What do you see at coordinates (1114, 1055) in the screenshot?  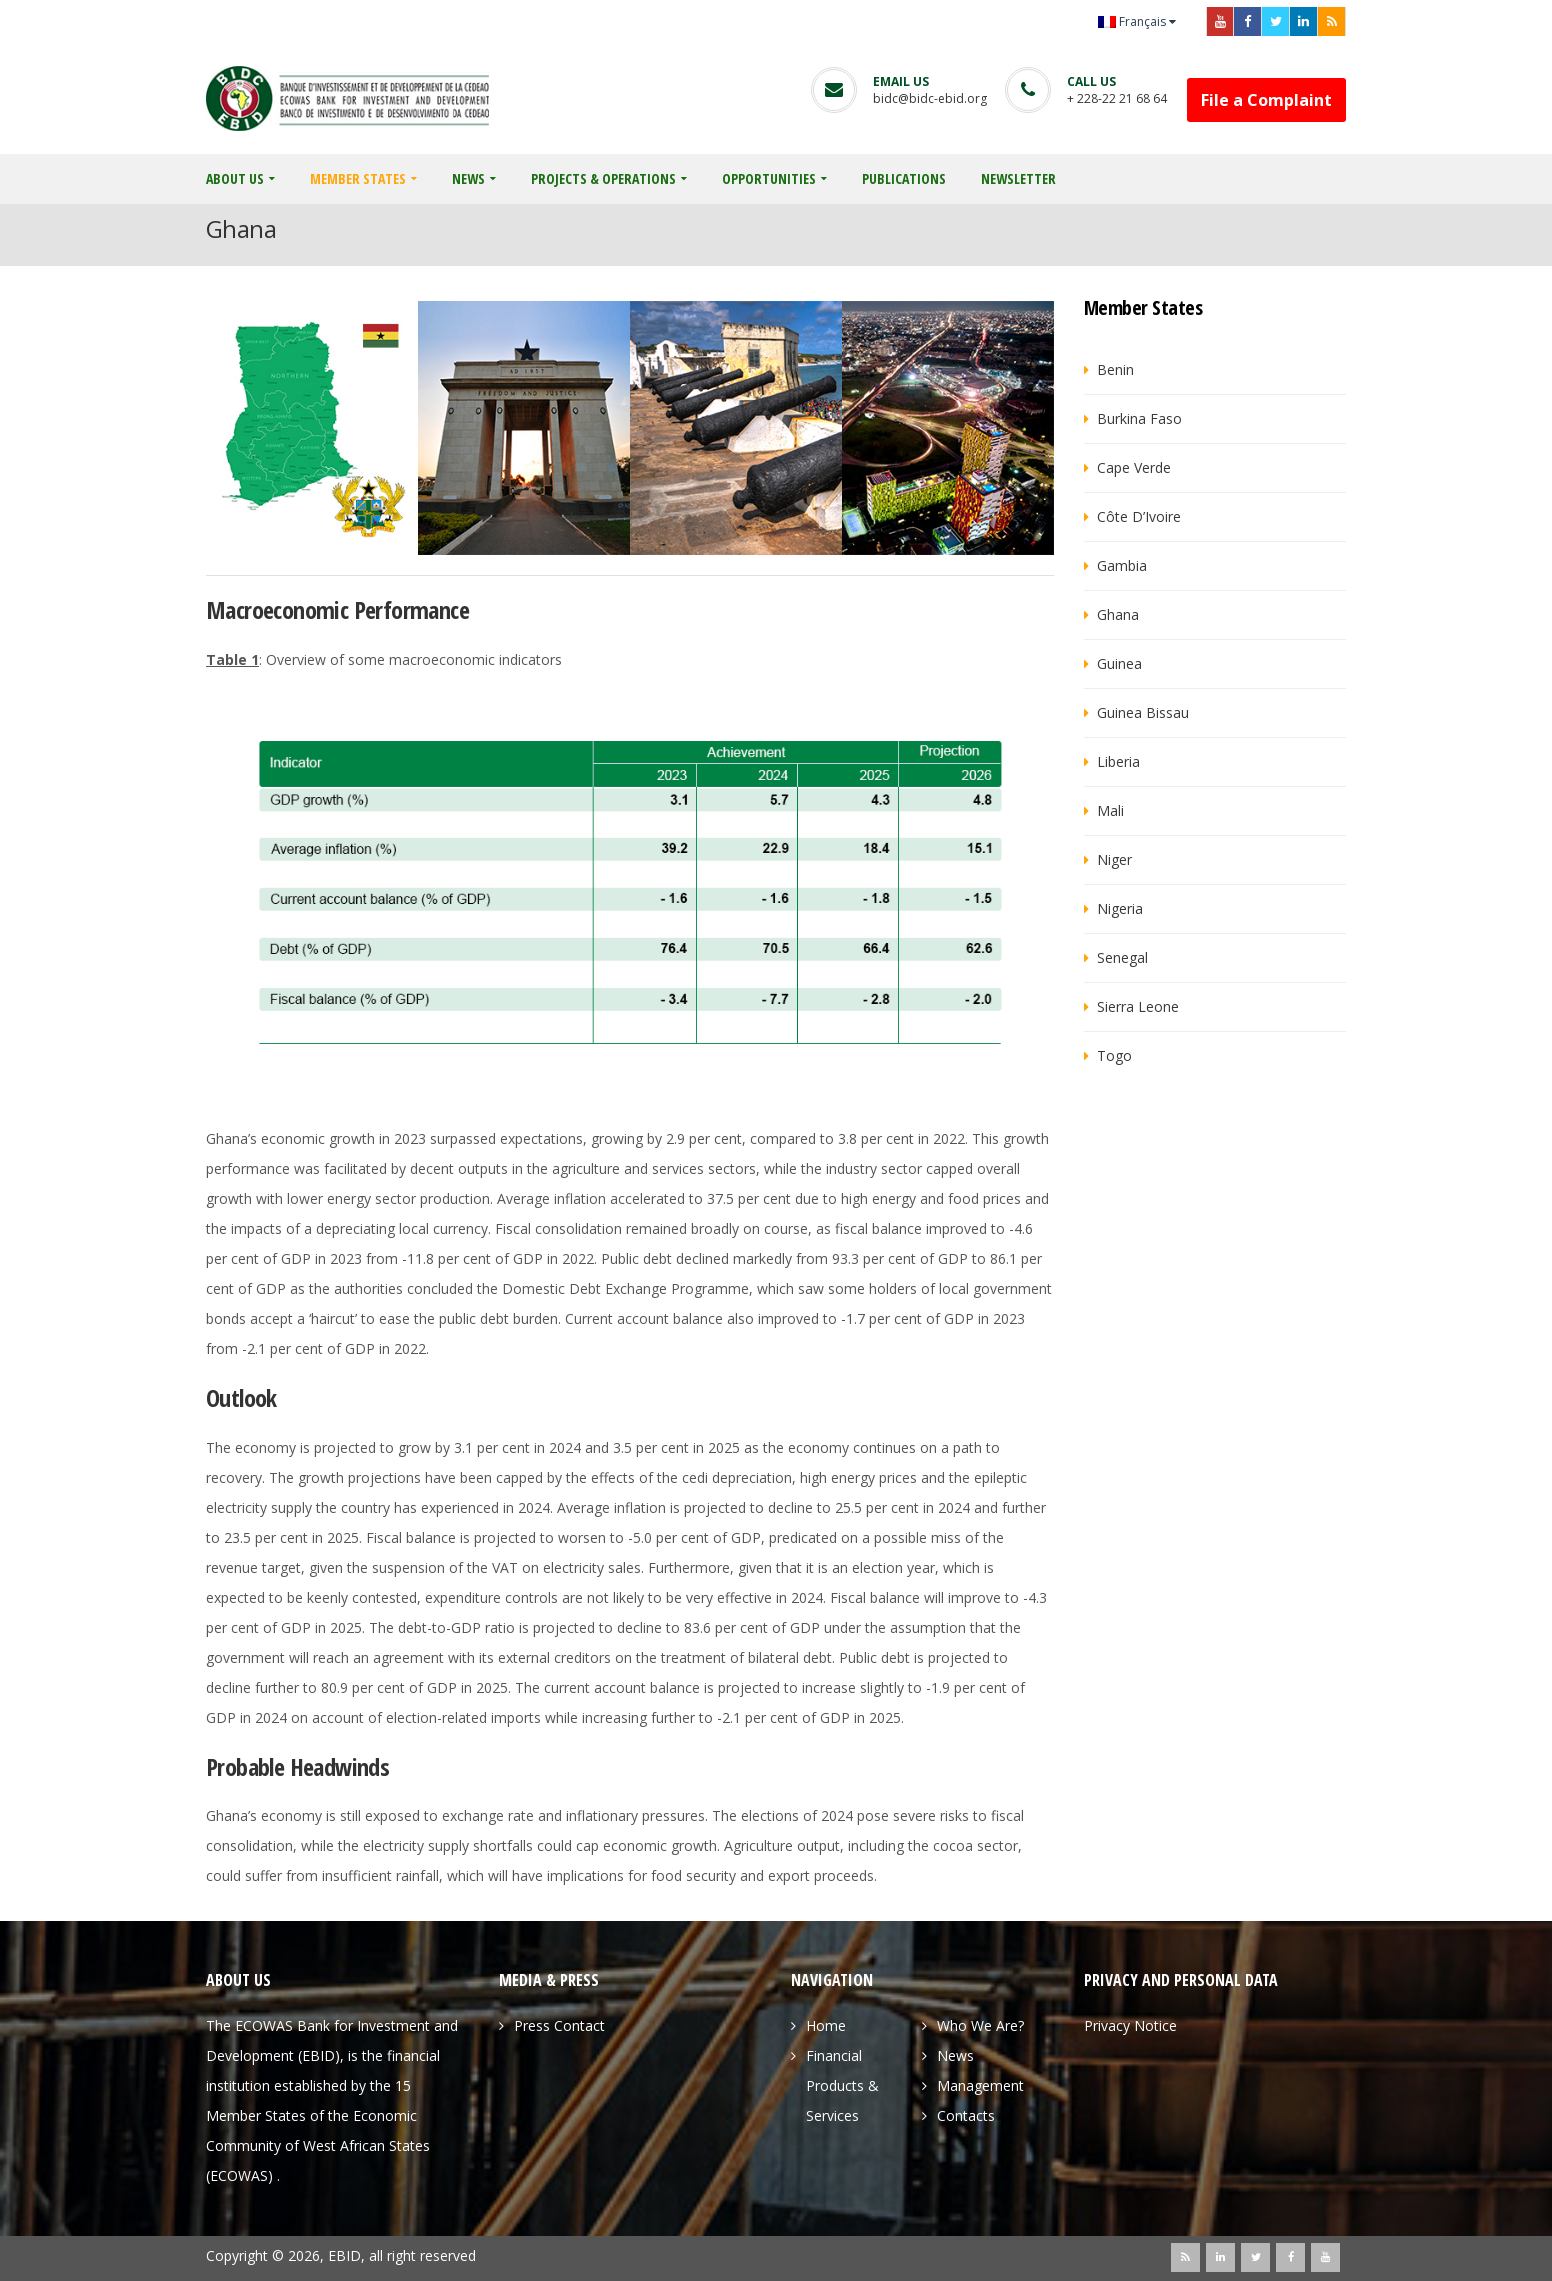 I see `Togo` at bounding box center [1114, 1055].